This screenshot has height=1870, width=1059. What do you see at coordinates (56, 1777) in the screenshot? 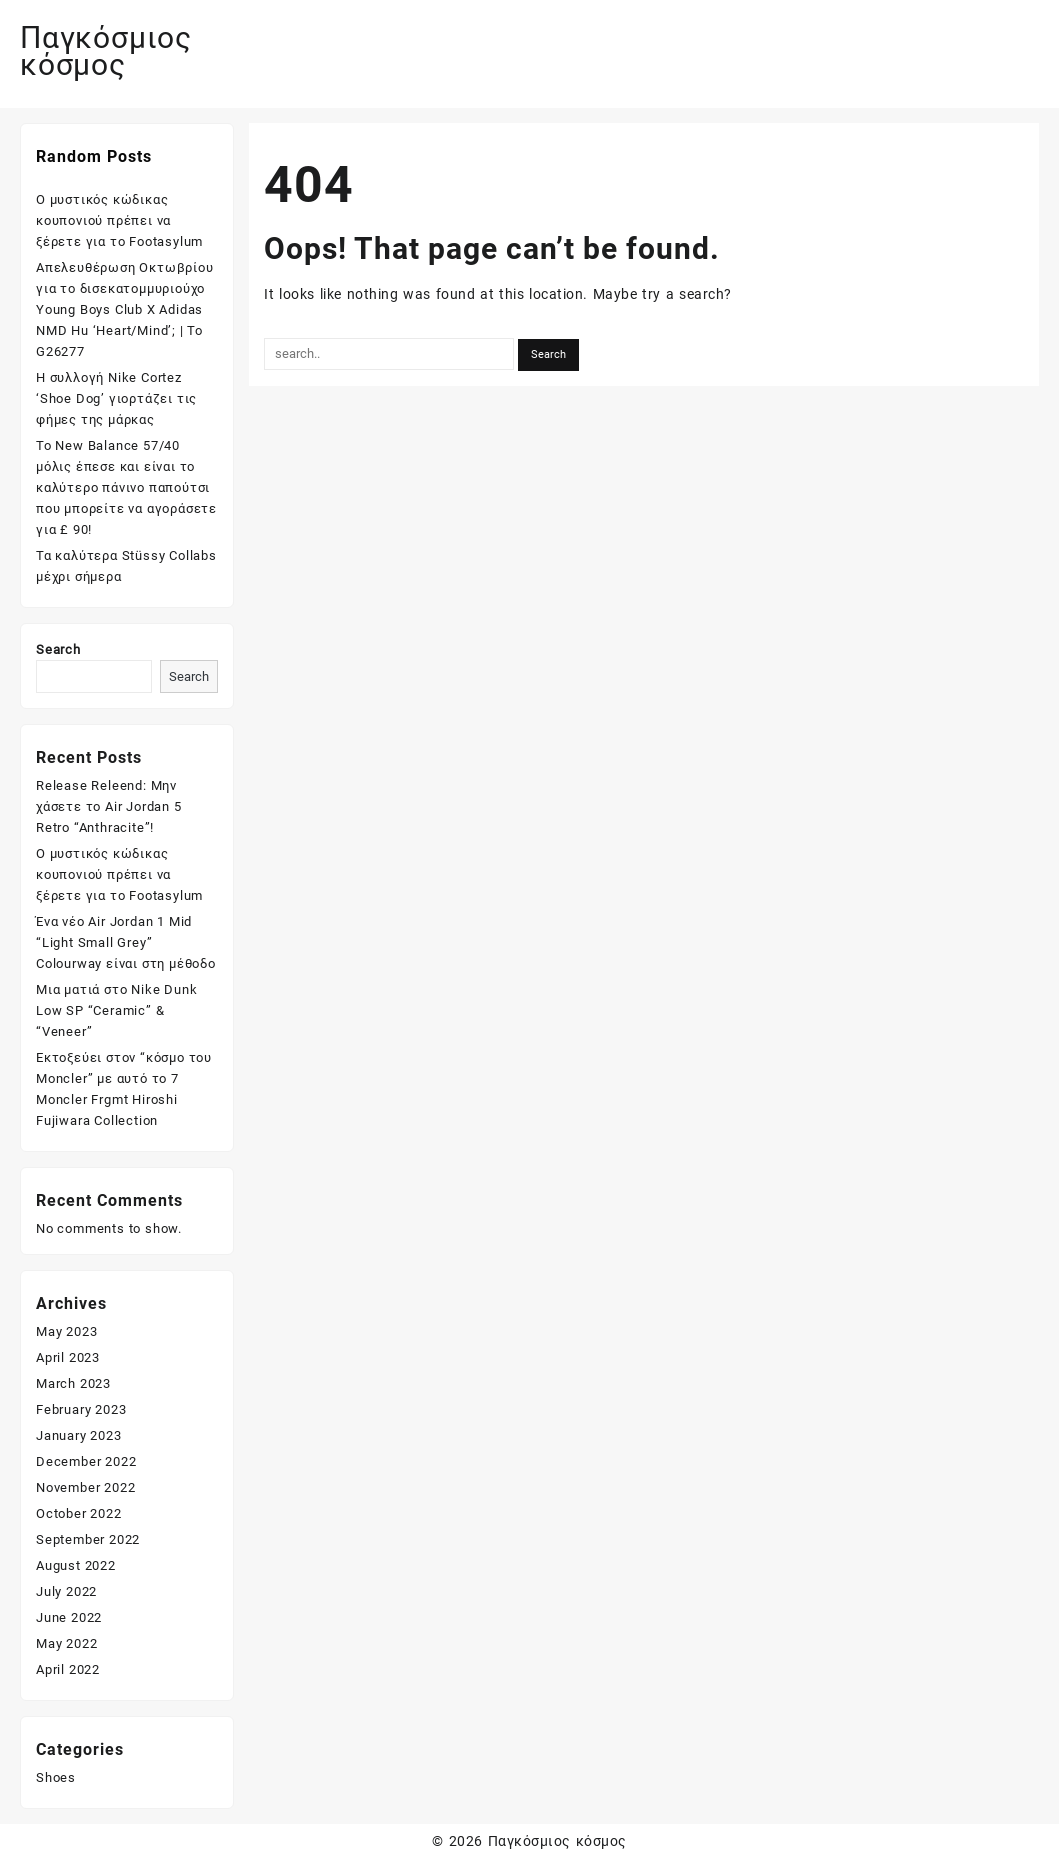
I see `Shoes` at bounding box center [56, 1777].